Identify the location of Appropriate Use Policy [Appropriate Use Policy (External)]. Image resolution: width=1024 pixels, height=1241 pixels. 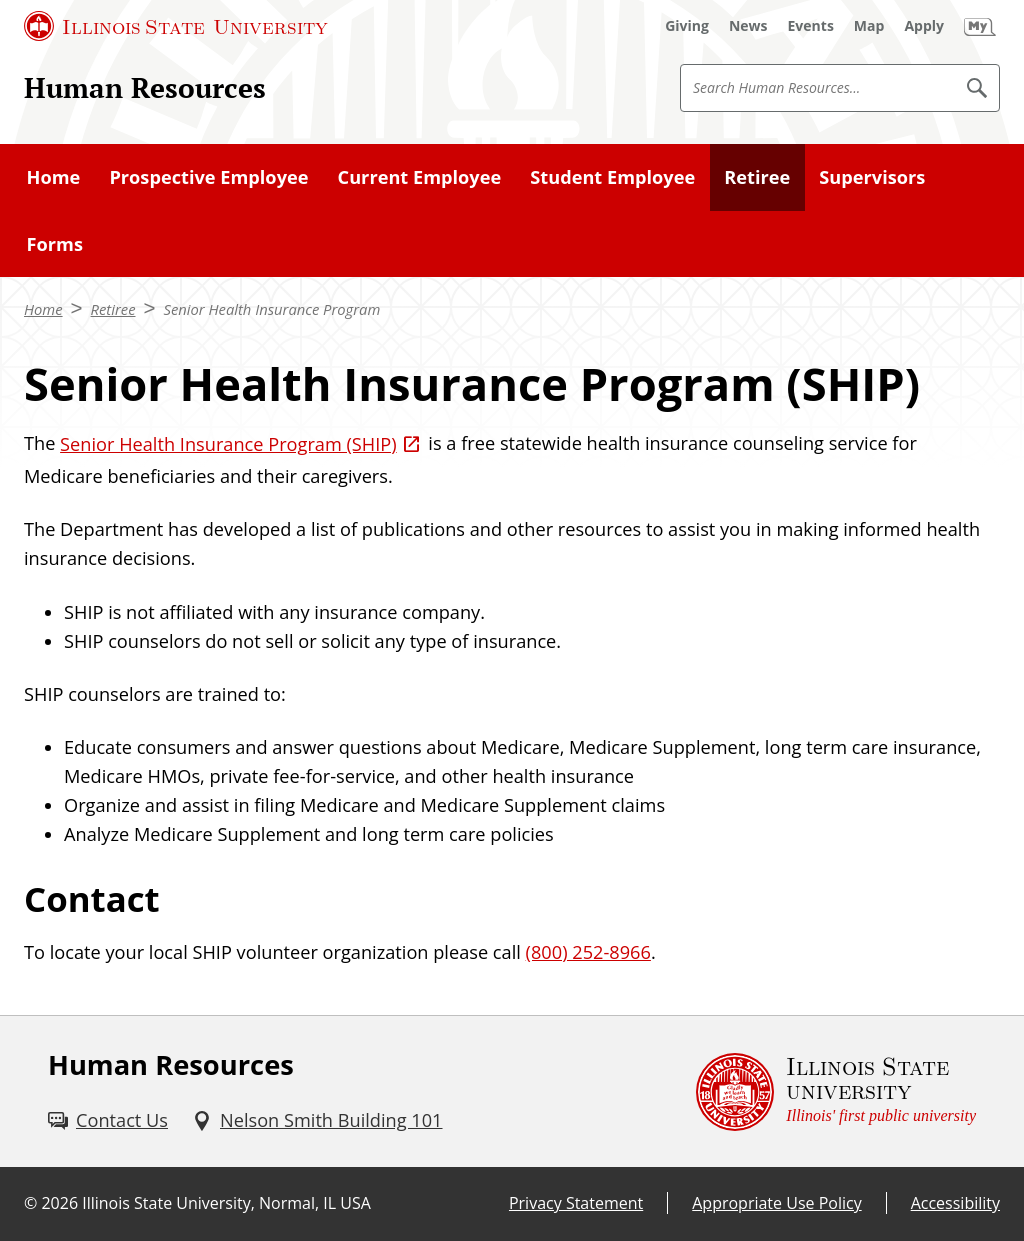
(776, 1203).